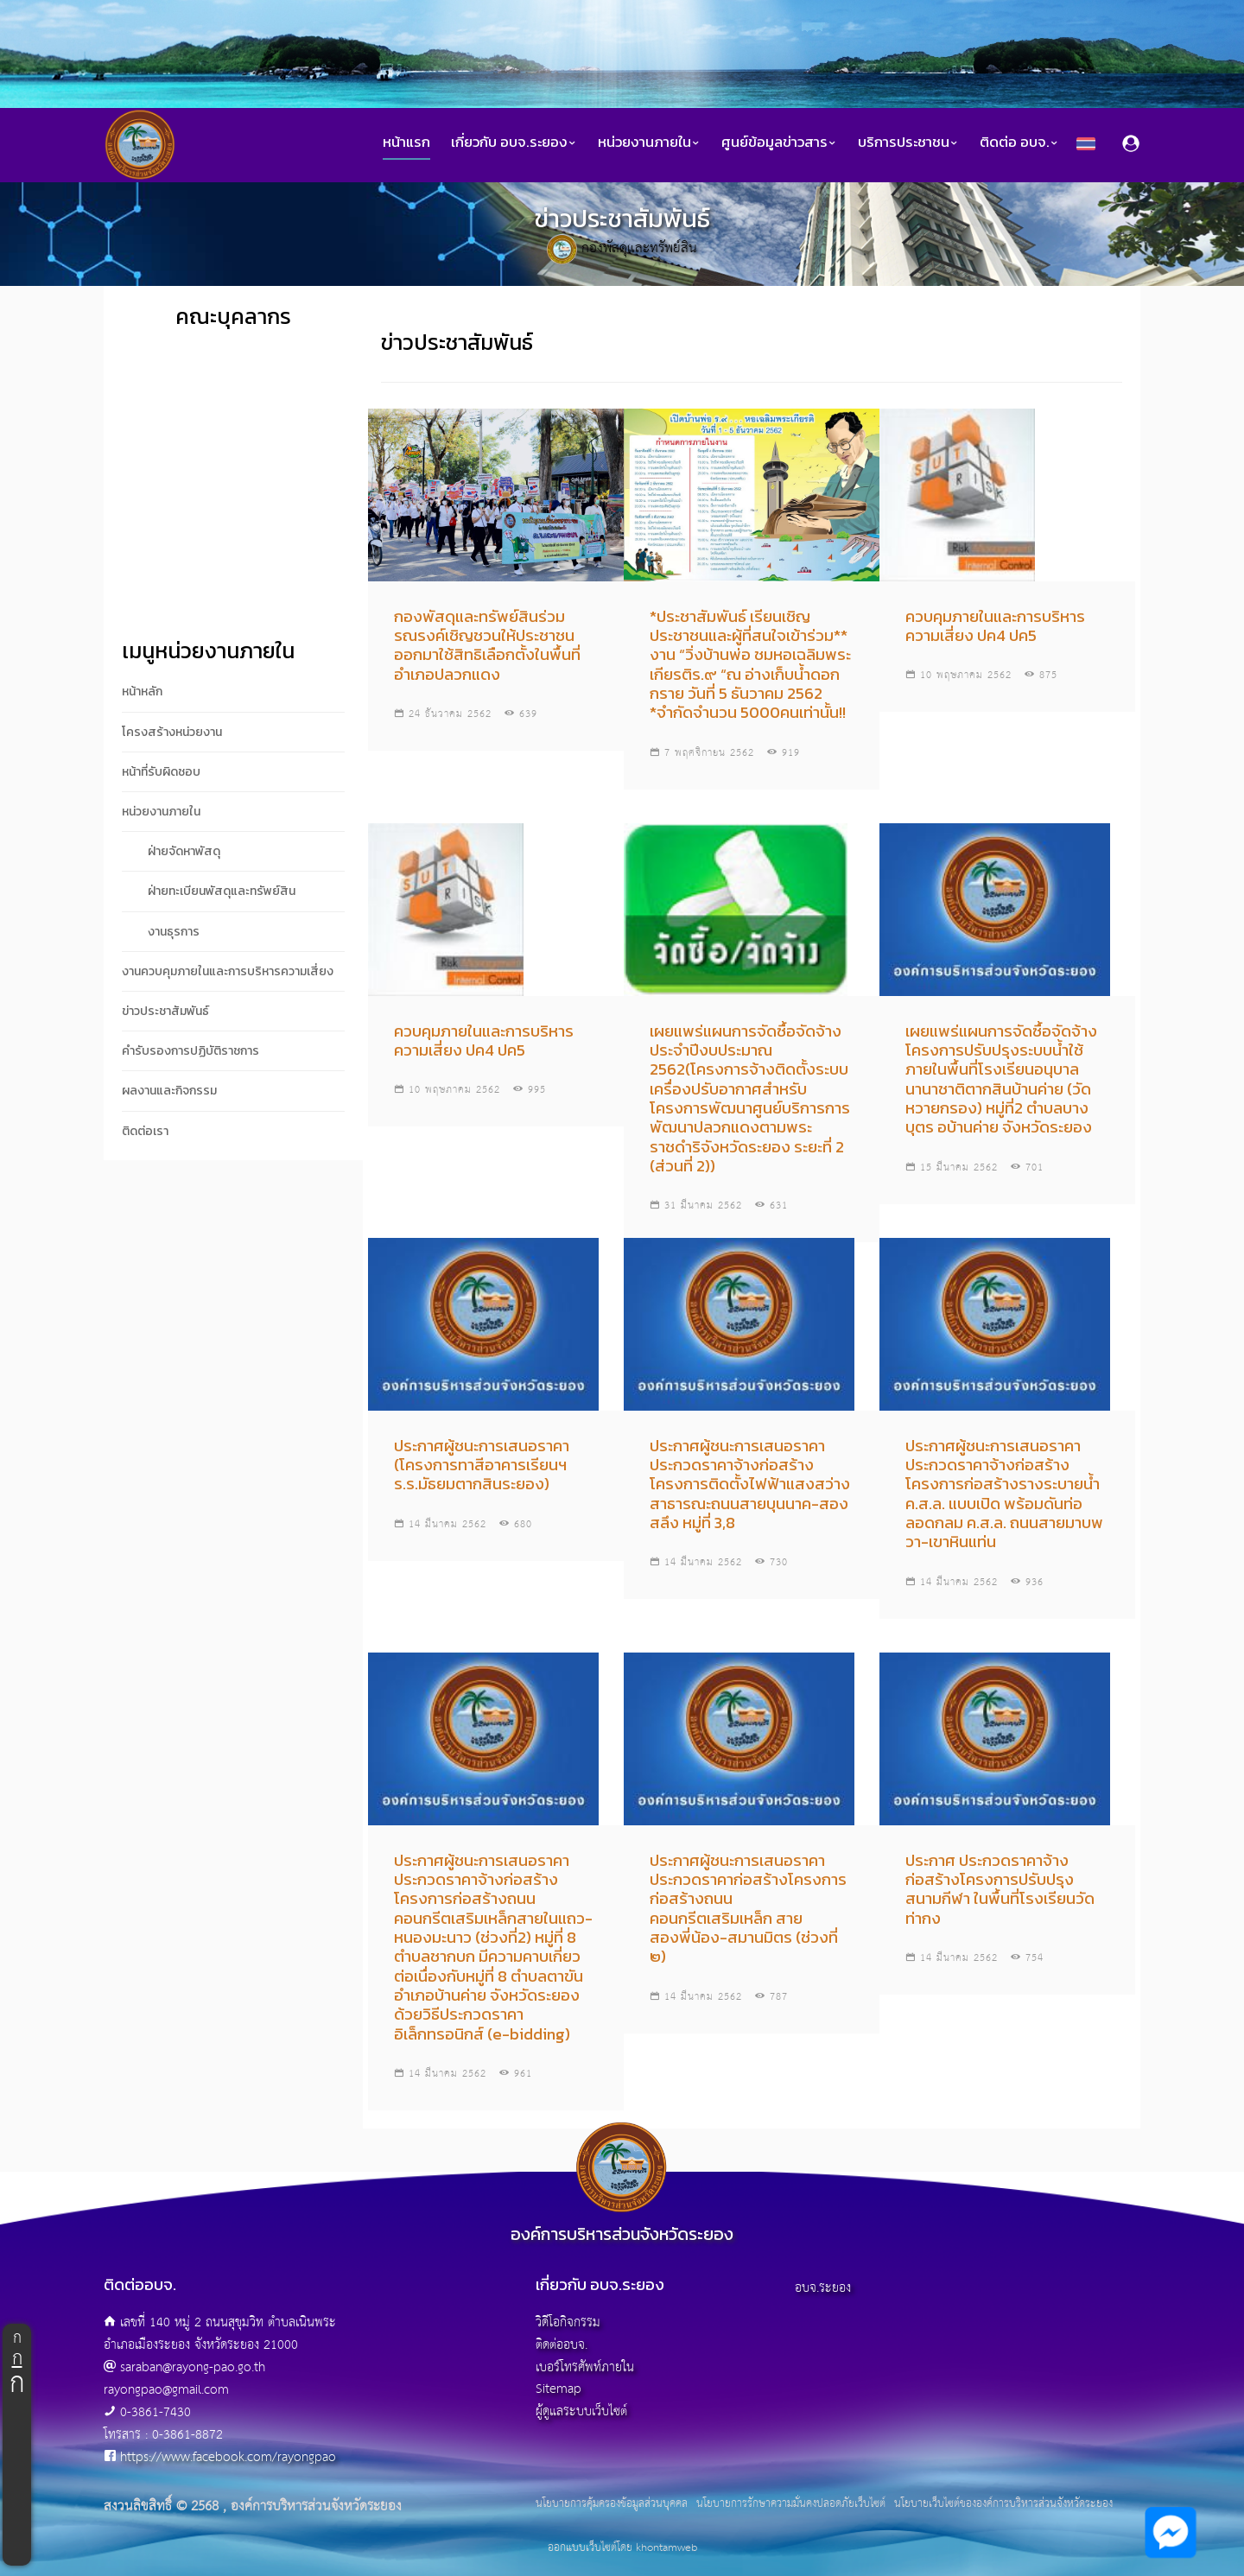 This screenshot has height=2576, width=1244. What do you see at coordinates (190, 1051) in the screenshot?
I see `คำรับรองการปฏิบัติราชการ` at bounding box center [190, 1051].